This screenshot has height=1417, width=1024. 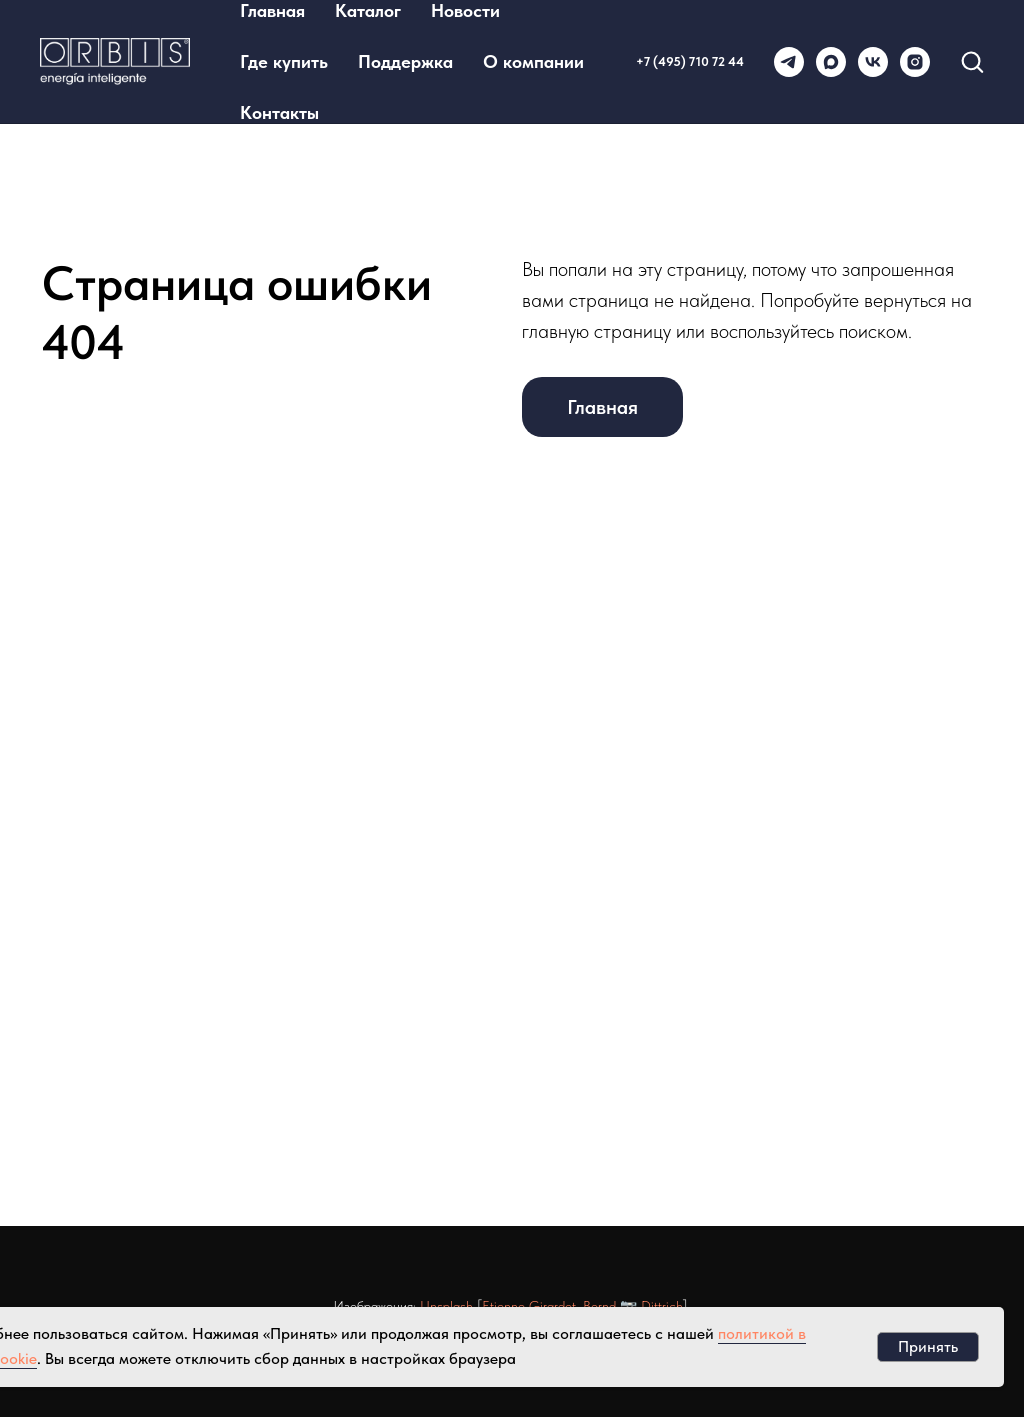 What do you see at coordinates (633, 1306) in the screenshot?
I see `Bernd 📷 Dittrich` at bounding box center [633, 1306].